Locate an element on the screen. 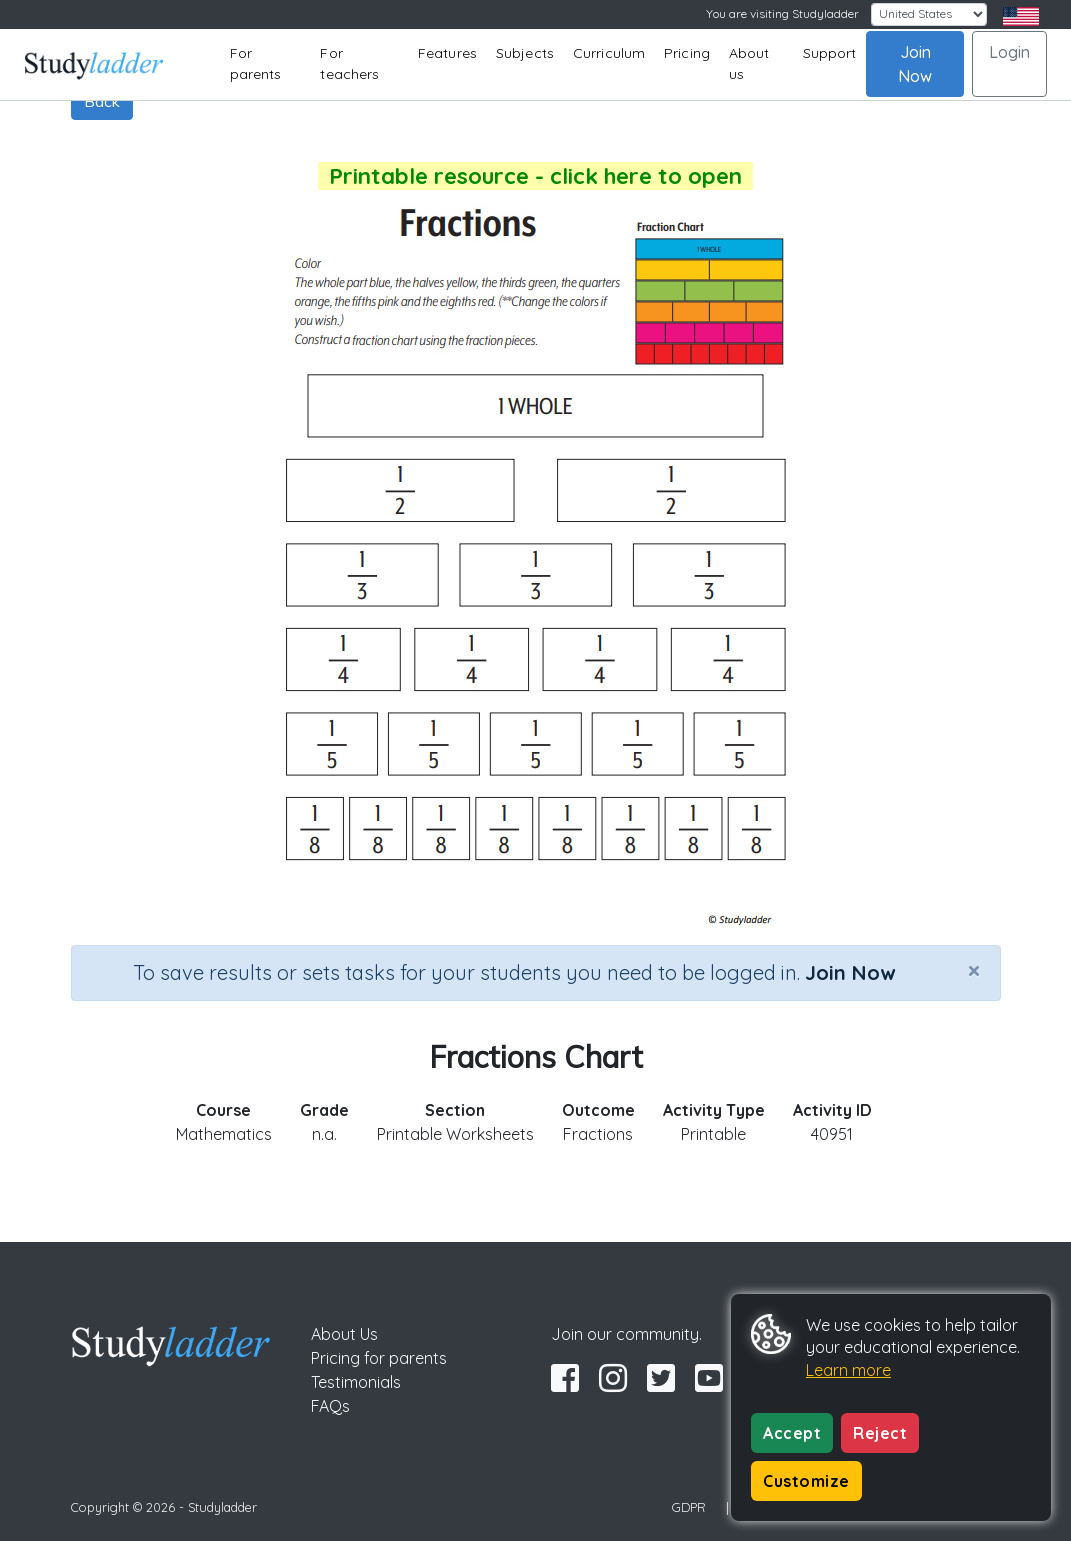  Back is located at coordinates (102, 101).